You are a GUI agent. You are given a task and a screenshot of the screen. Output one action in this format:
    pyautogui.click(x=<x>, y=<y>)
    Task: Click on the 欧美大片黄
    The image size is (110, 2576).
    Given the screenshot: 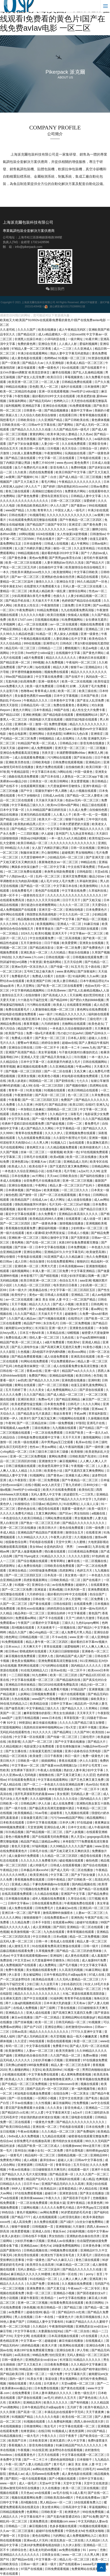 What is the action you would take?
    pyautogui.click(x=50, y=2345)
    